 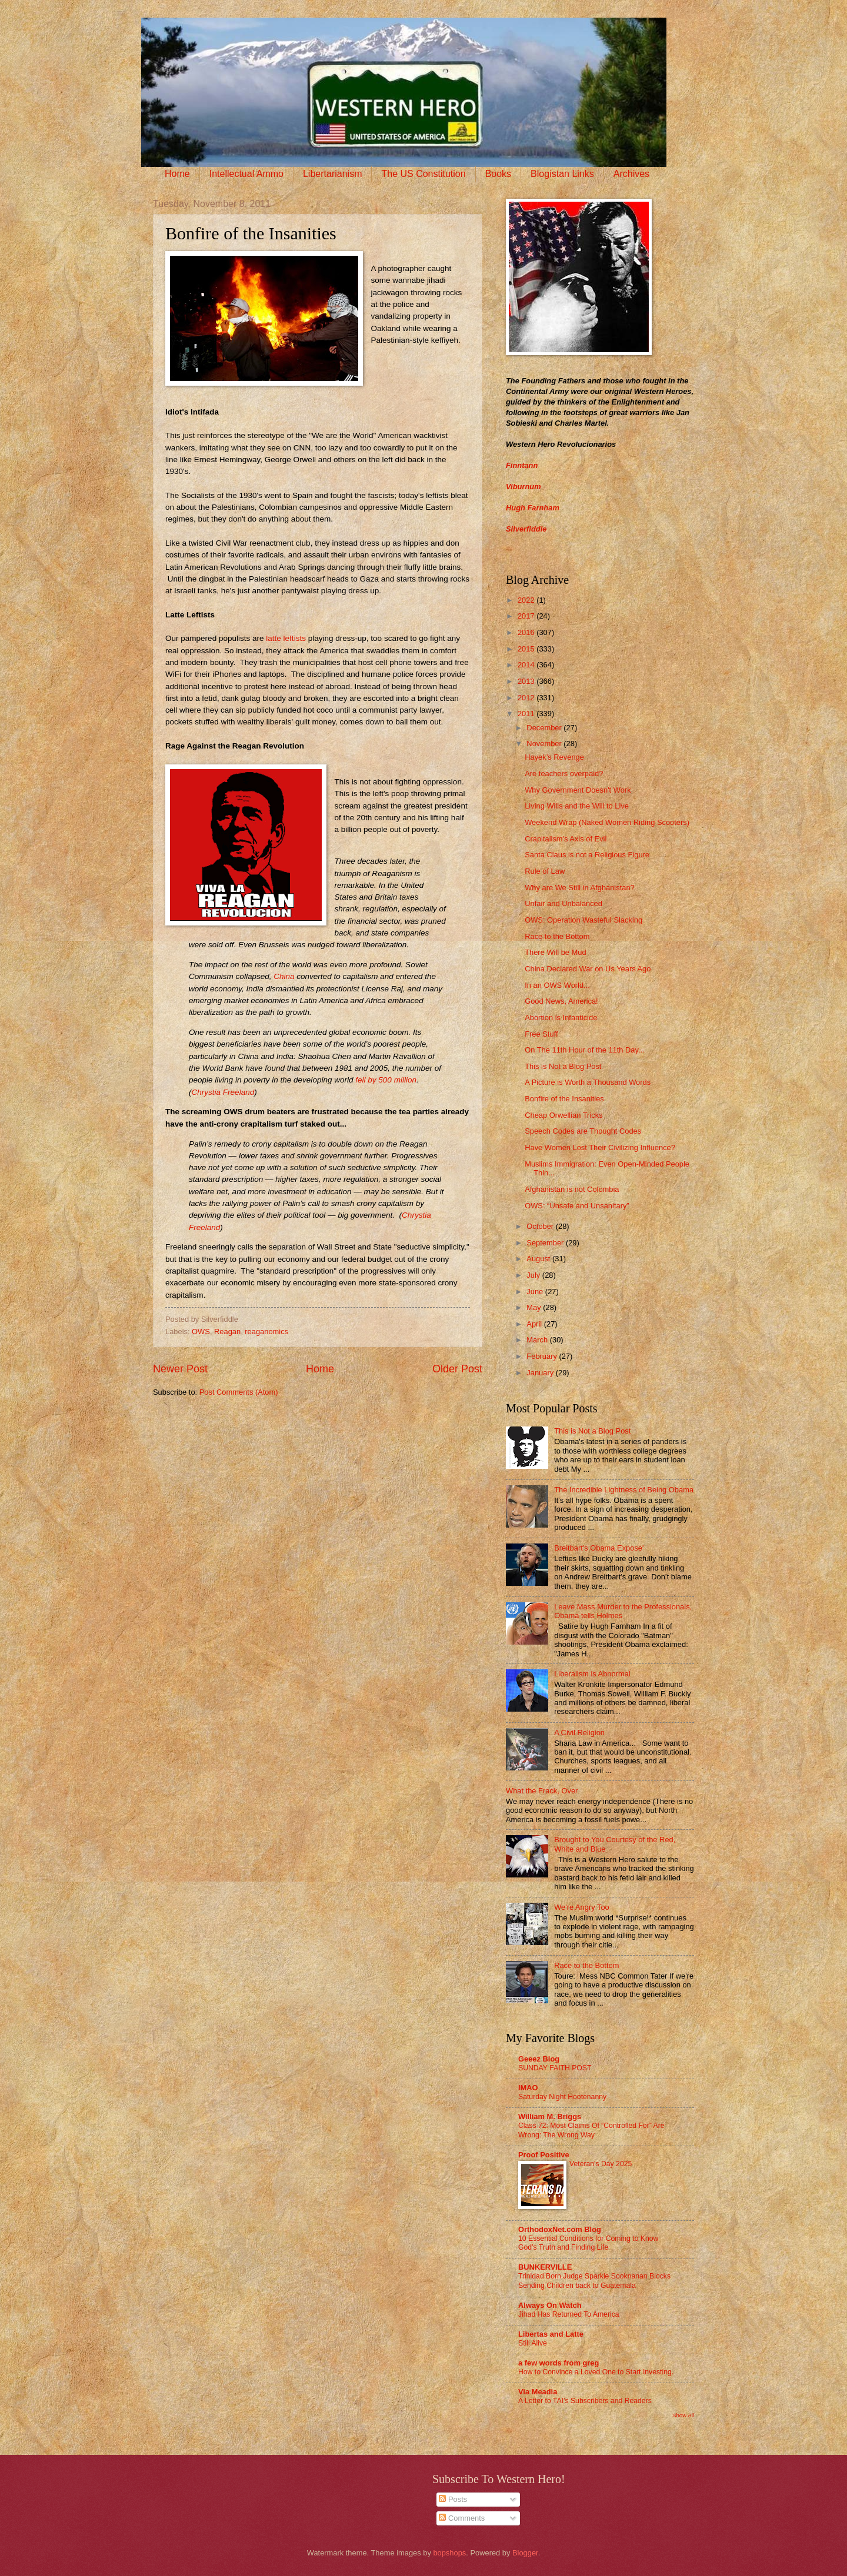 What do you see at coordinates (579, 1732) in the screenshot?
I see `A Civil Religion` at bounding box center [579, 1732].